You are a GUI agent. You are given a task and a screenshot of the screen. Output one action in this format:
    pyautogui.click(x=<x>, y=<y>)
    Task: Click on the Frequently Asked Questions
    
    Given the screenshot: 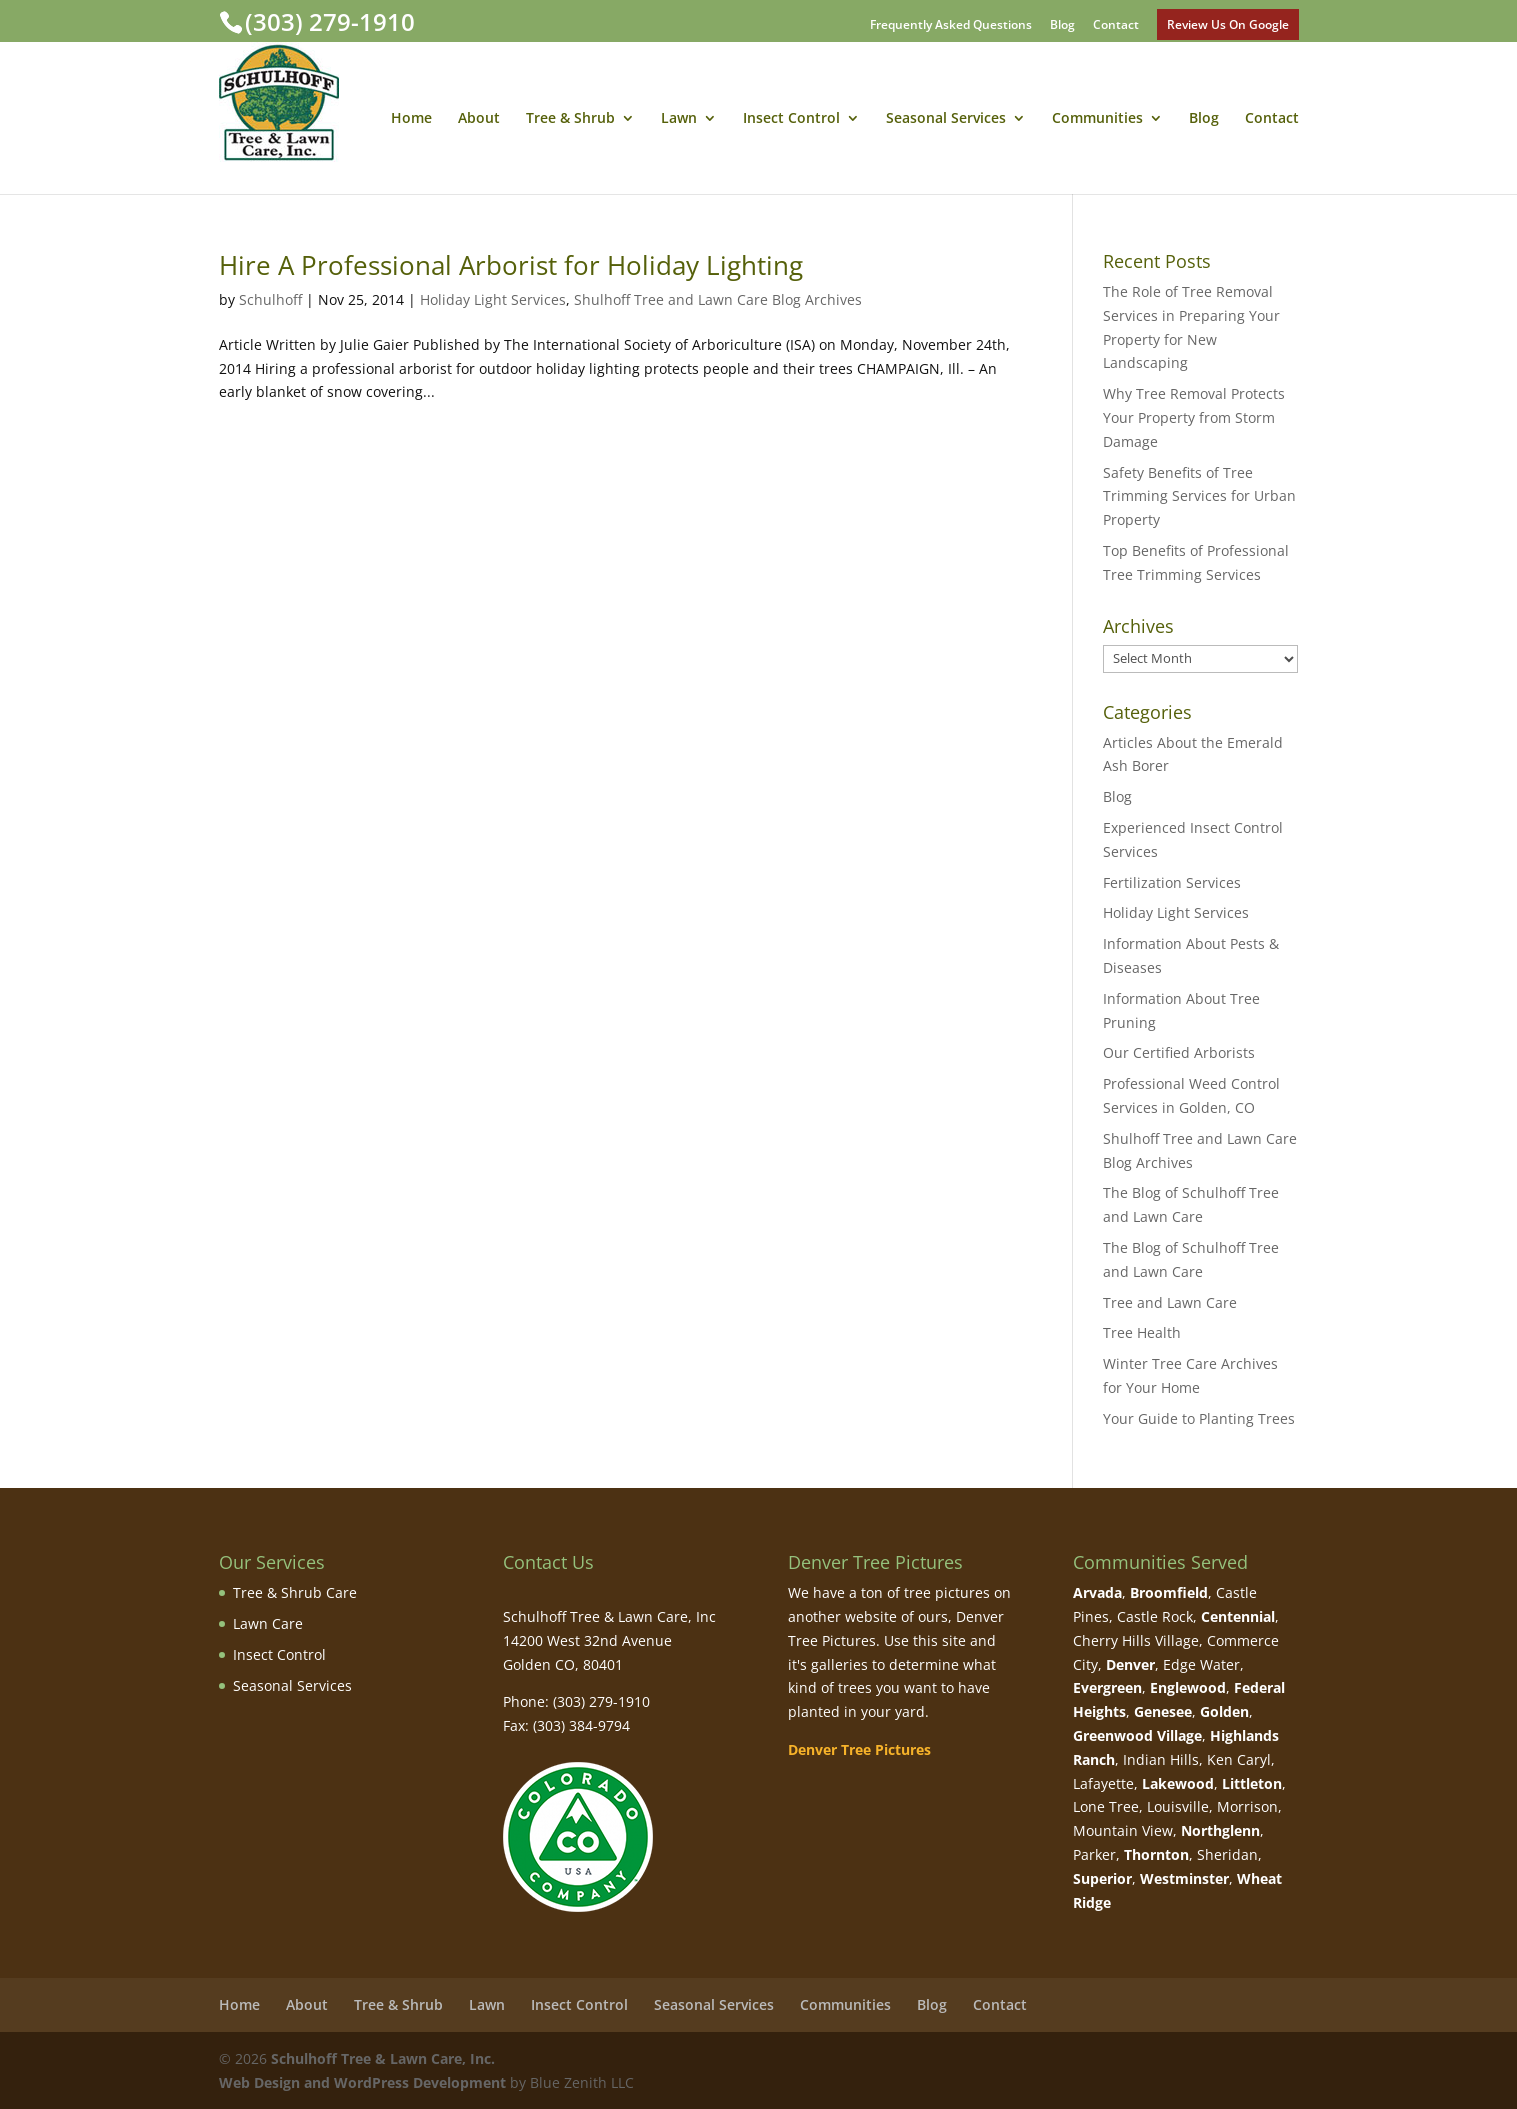 What is the action you would take?
    pyautogui.click(x=951, y=26)
    